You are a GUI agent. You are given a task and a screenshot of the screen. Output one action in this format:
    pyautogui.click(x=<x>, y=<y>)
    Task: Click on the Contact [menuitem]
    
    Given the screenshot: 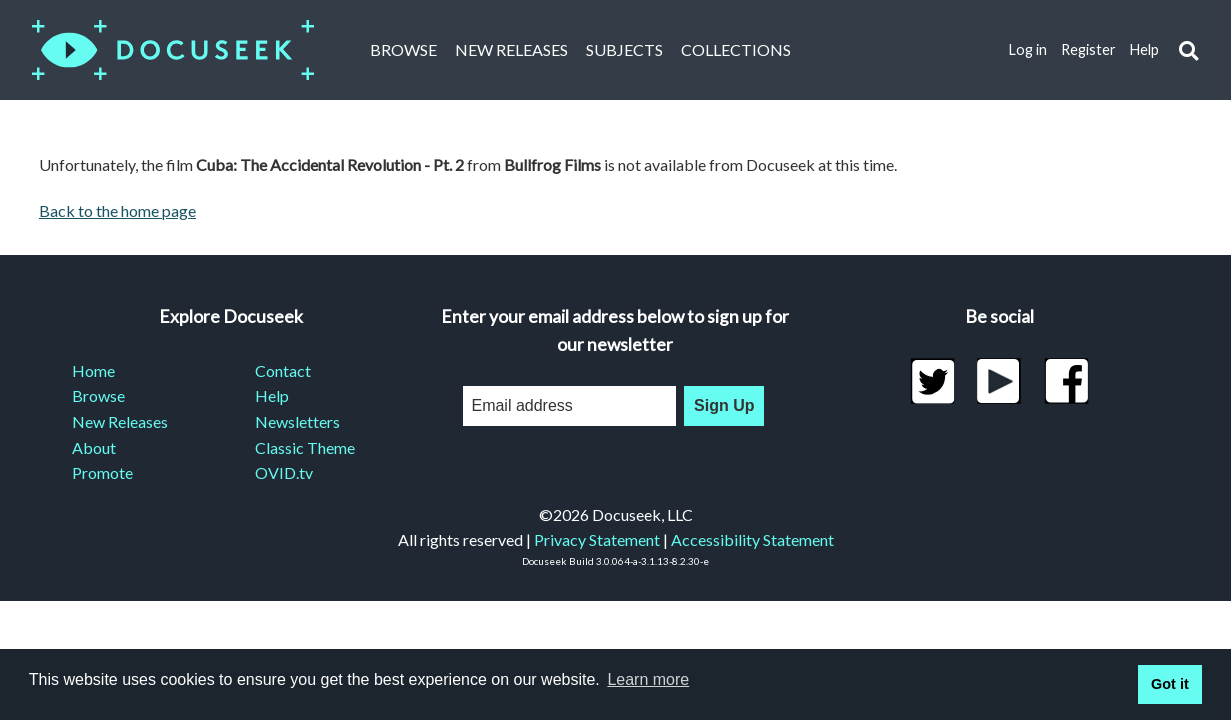 What is the action you would take?
    pyautogui.click(x=283, y=370)
    